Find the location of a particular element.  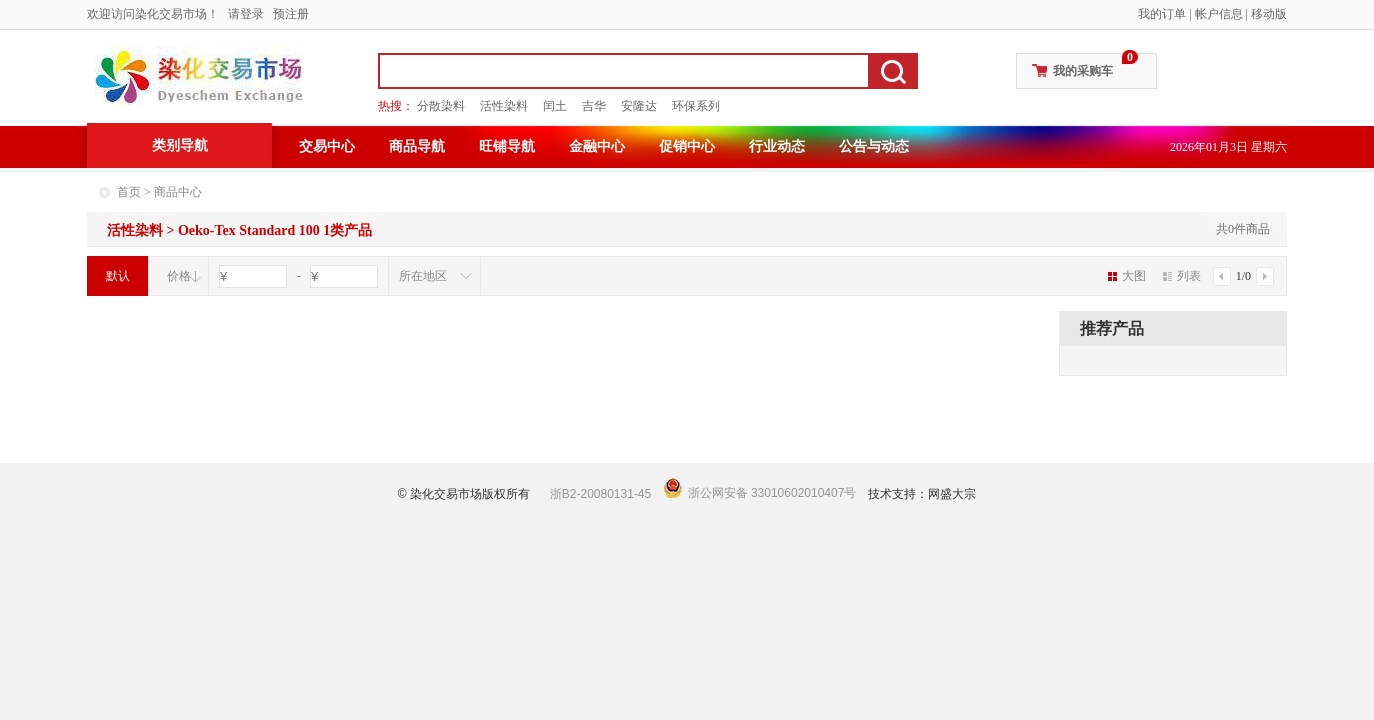

浙B2-20080131-45 is located at coordinates (600, 494).